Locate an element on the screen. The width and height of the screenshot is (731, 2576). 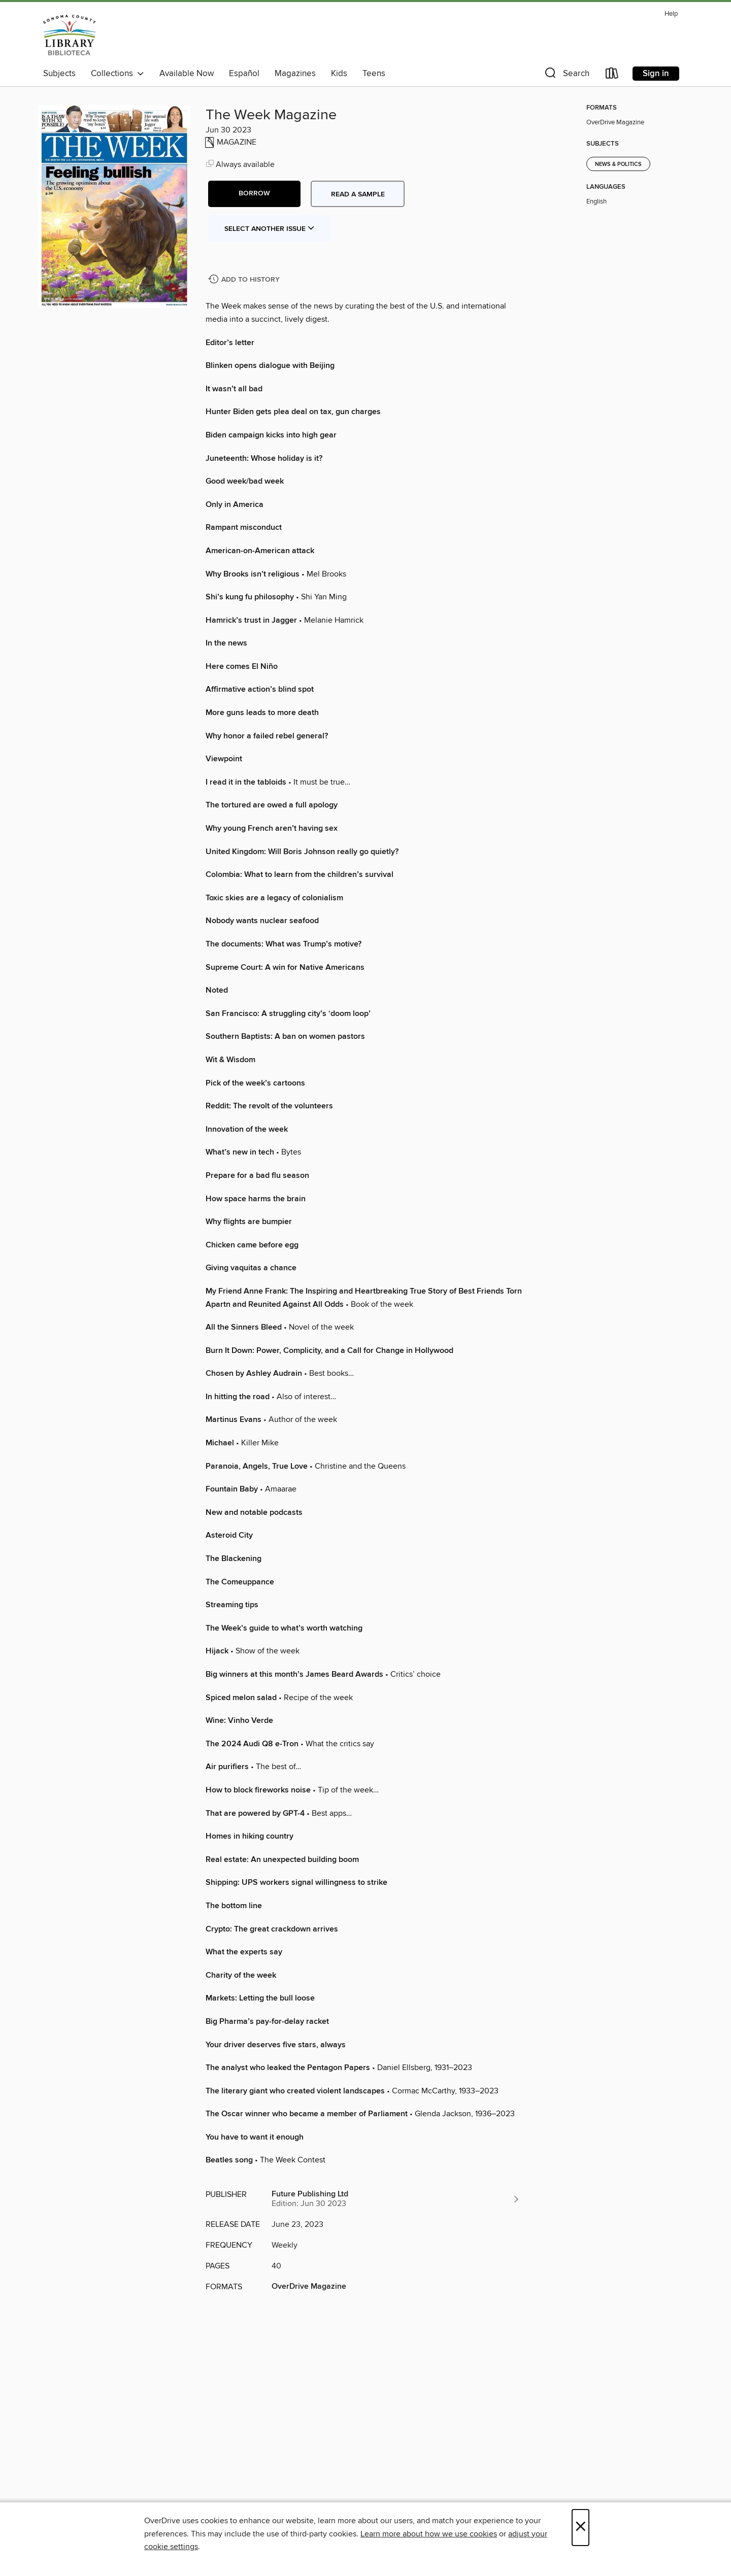
× [Close] is located at coordinates (580, 2527).